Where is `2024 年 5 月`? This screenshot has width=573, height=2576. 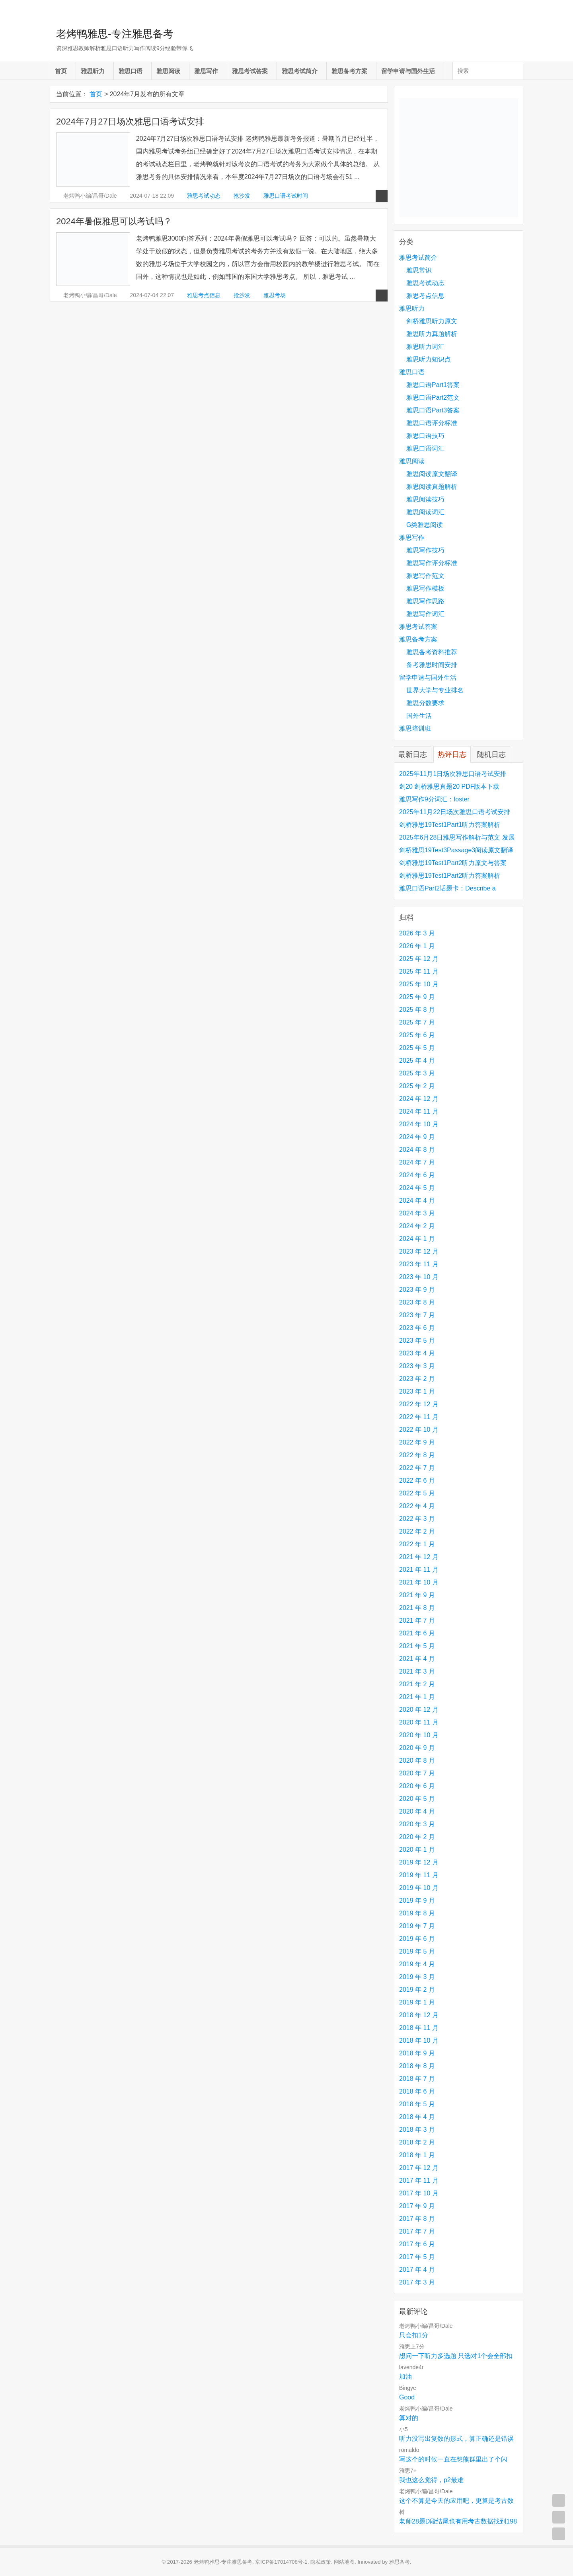 2024 年 5 月 is located at coordinates (417, 1187).